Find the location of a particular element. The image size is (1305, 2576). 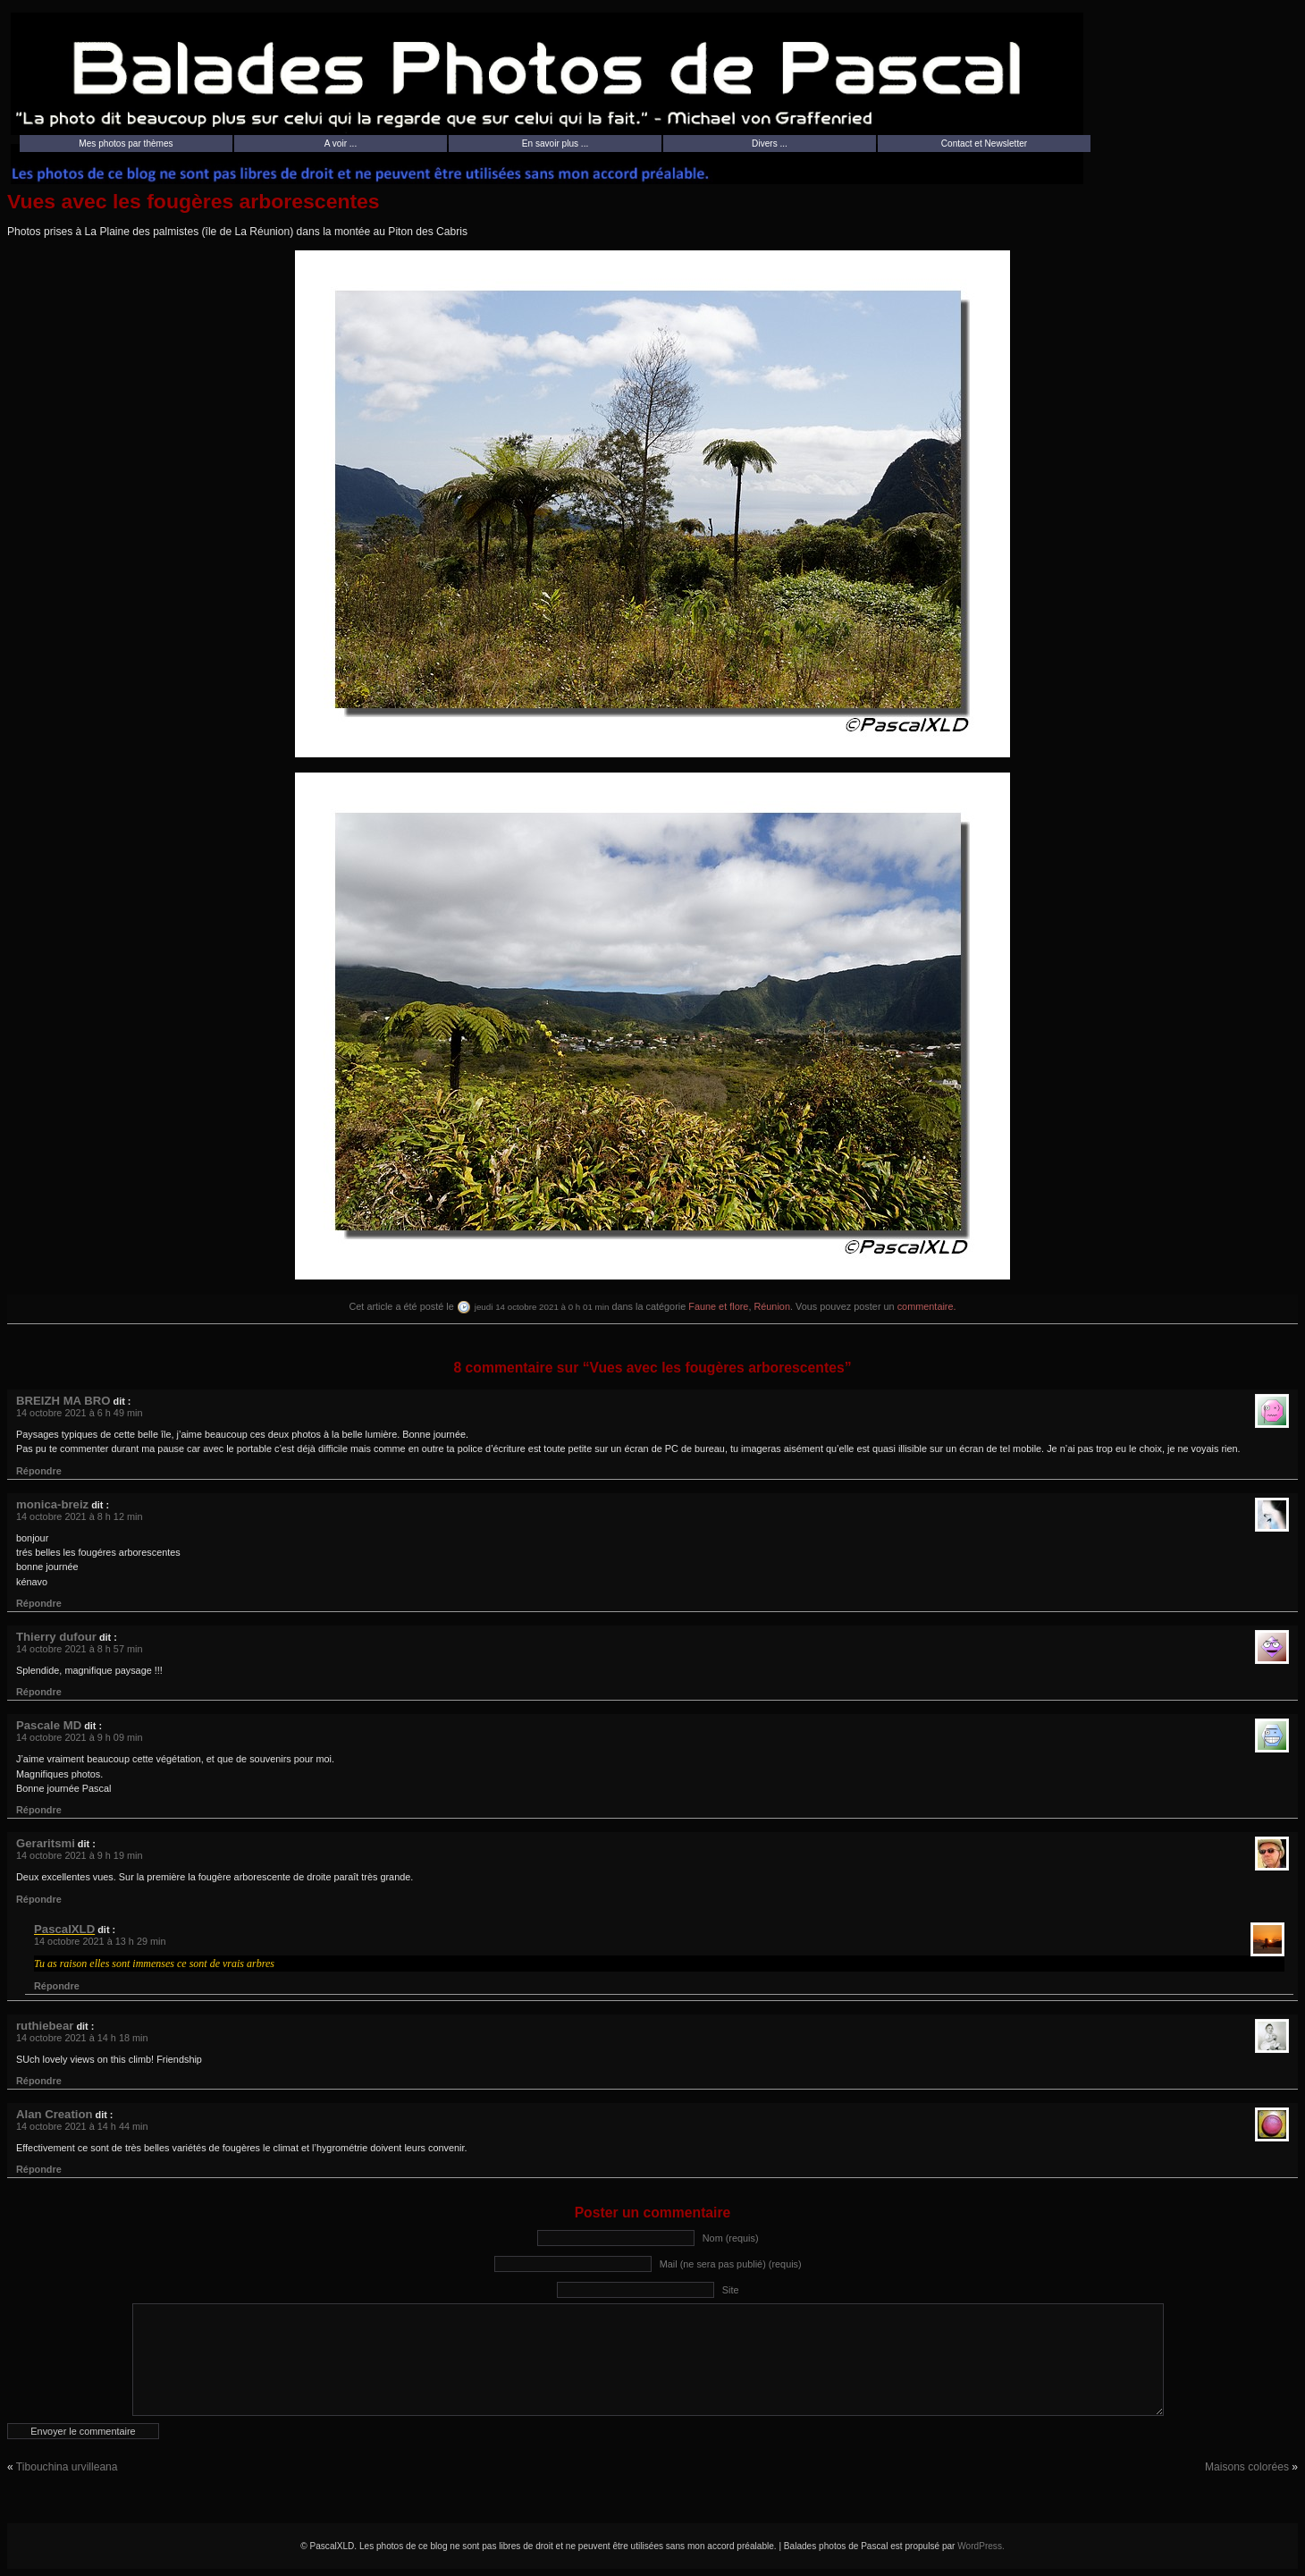

Répondre [Répondre à Pascale MD] is located at coordinates (39, 1809).